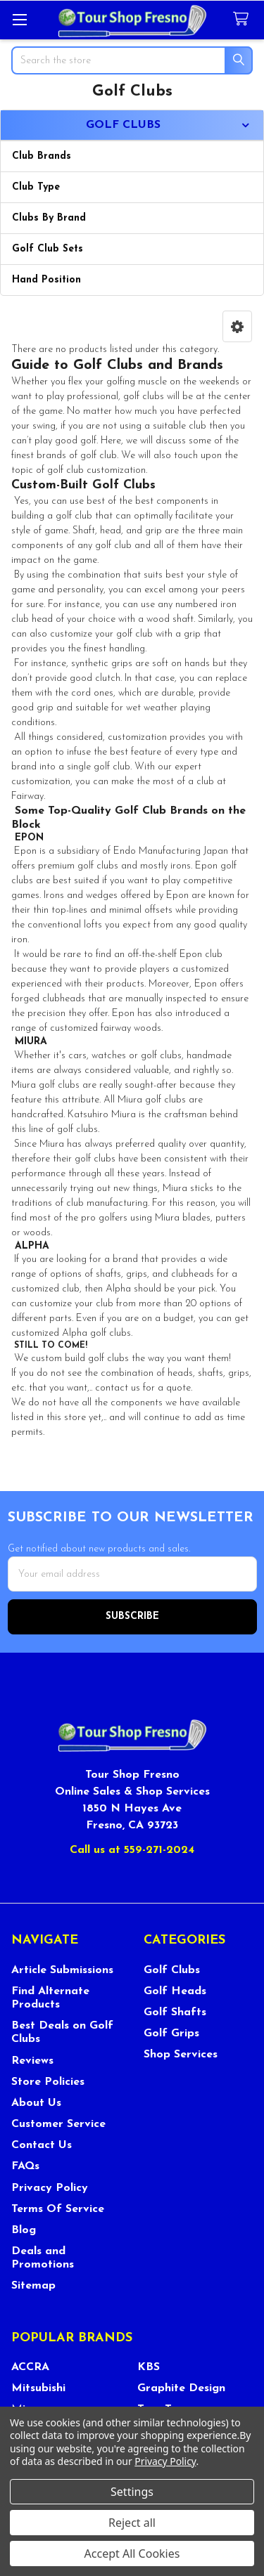  What do you see at coordinates (50, 1998) in the screenshot?
I see `Find Alternate Products` at bounding box center [50, 1998].